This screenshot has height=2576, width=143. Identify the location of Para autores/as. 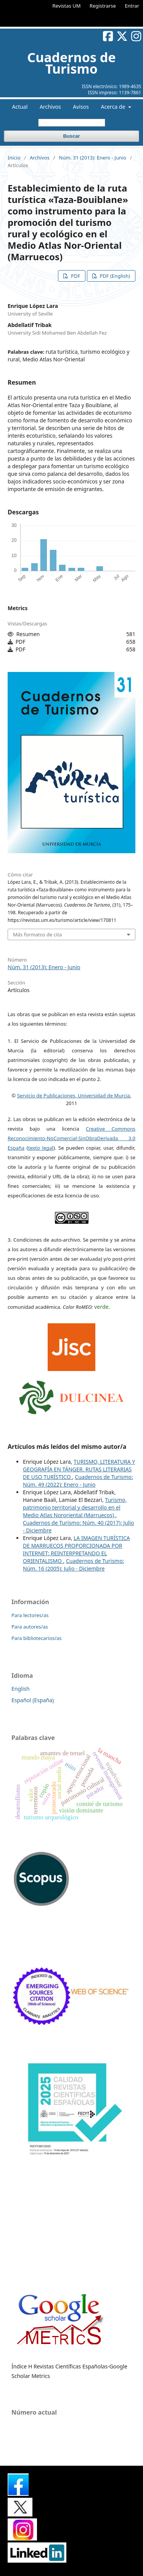
(29, 1626).